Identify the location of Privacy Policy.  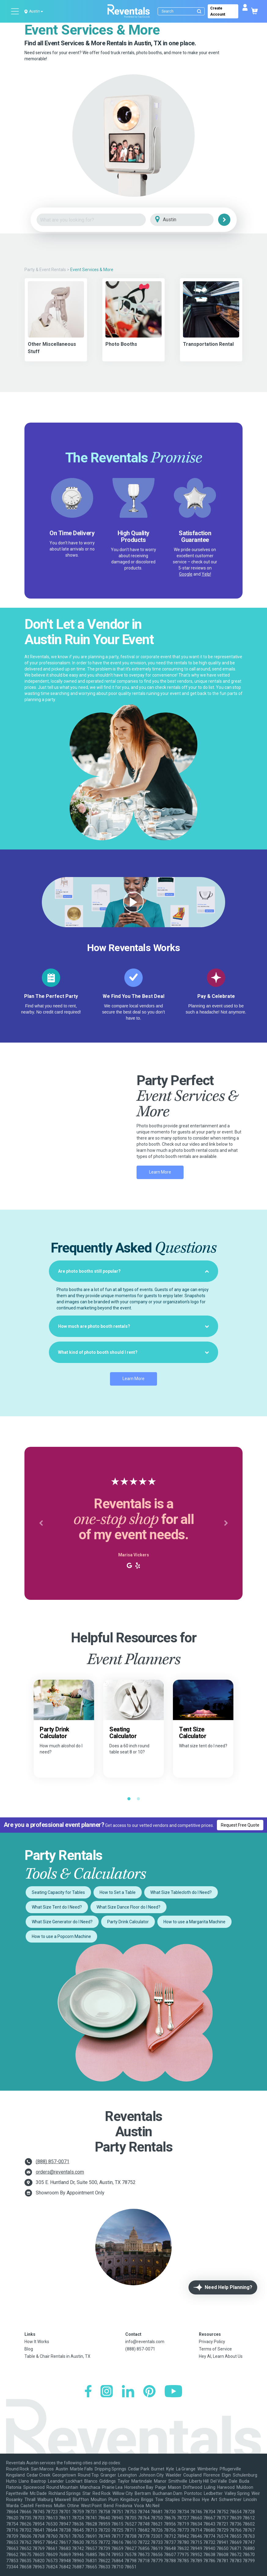
(212, 2341).